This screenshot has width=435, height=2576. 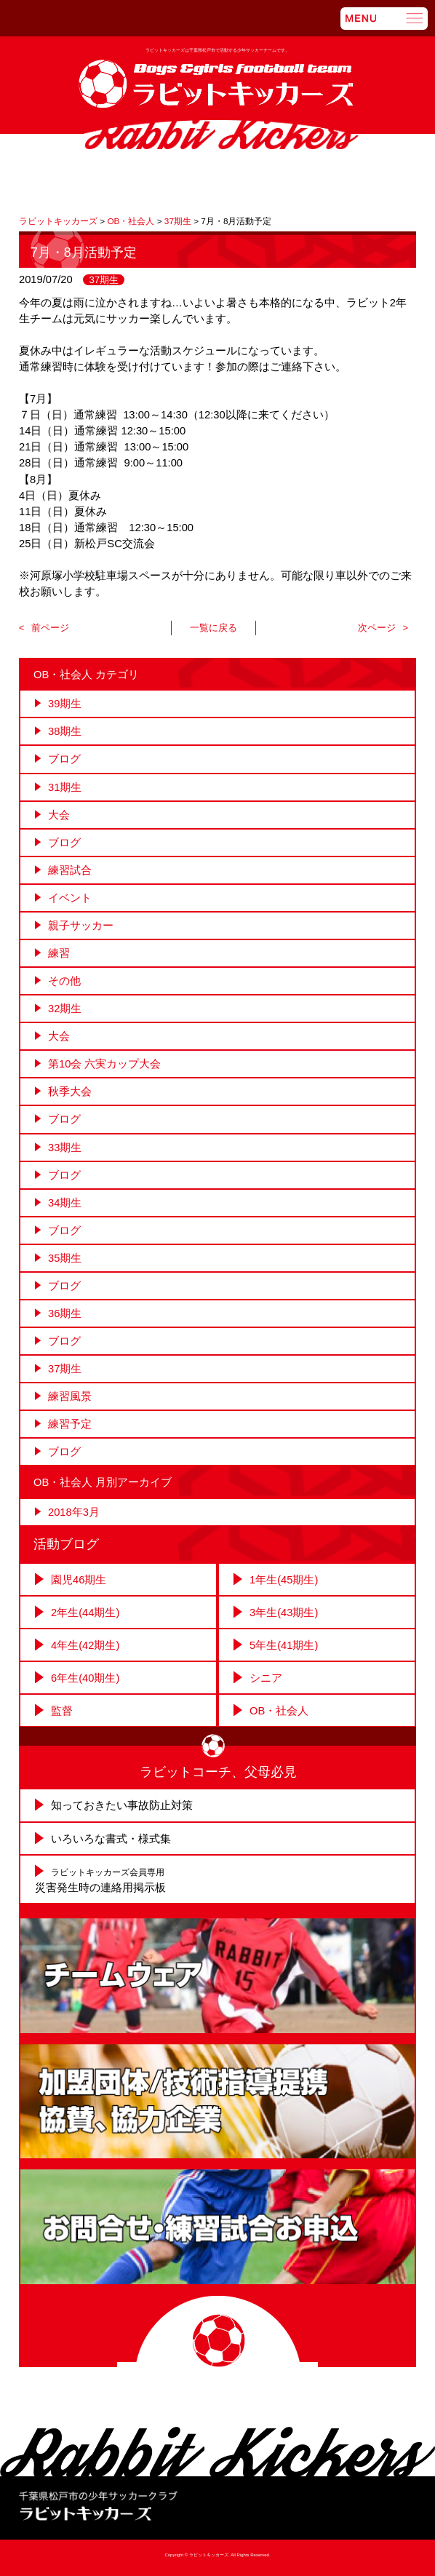 What do you see at coordinates (104, 1064) in the screenshot?
I see `第10会 六実カップ大会` at bounding box center [104, 1064].